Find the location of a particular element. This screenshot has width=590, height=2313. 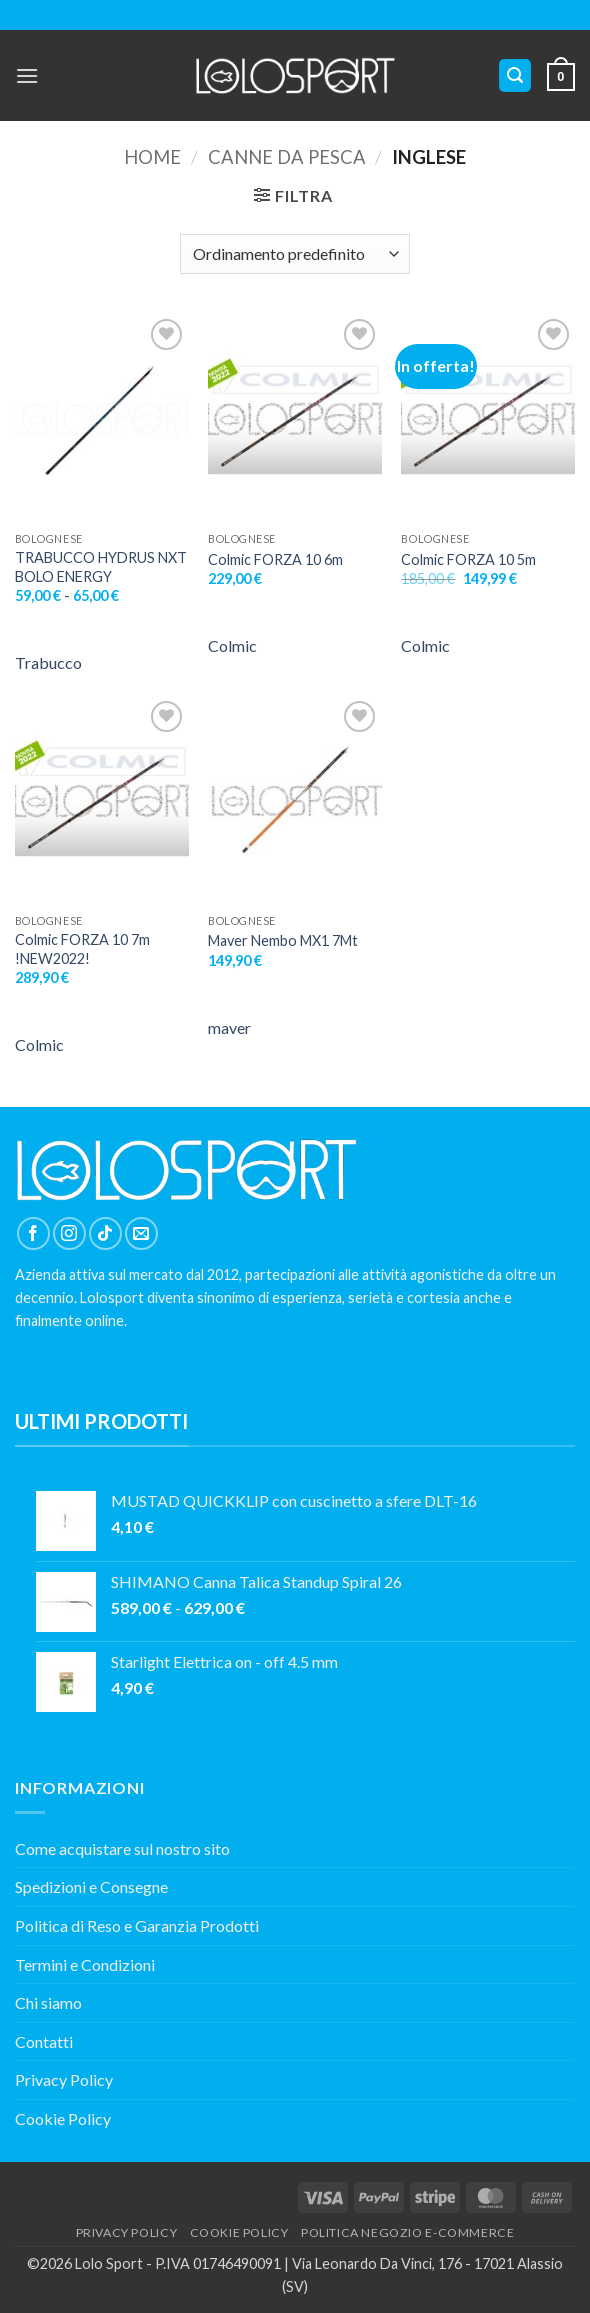

Canne da Pesca is located at coordinates (287, 157).